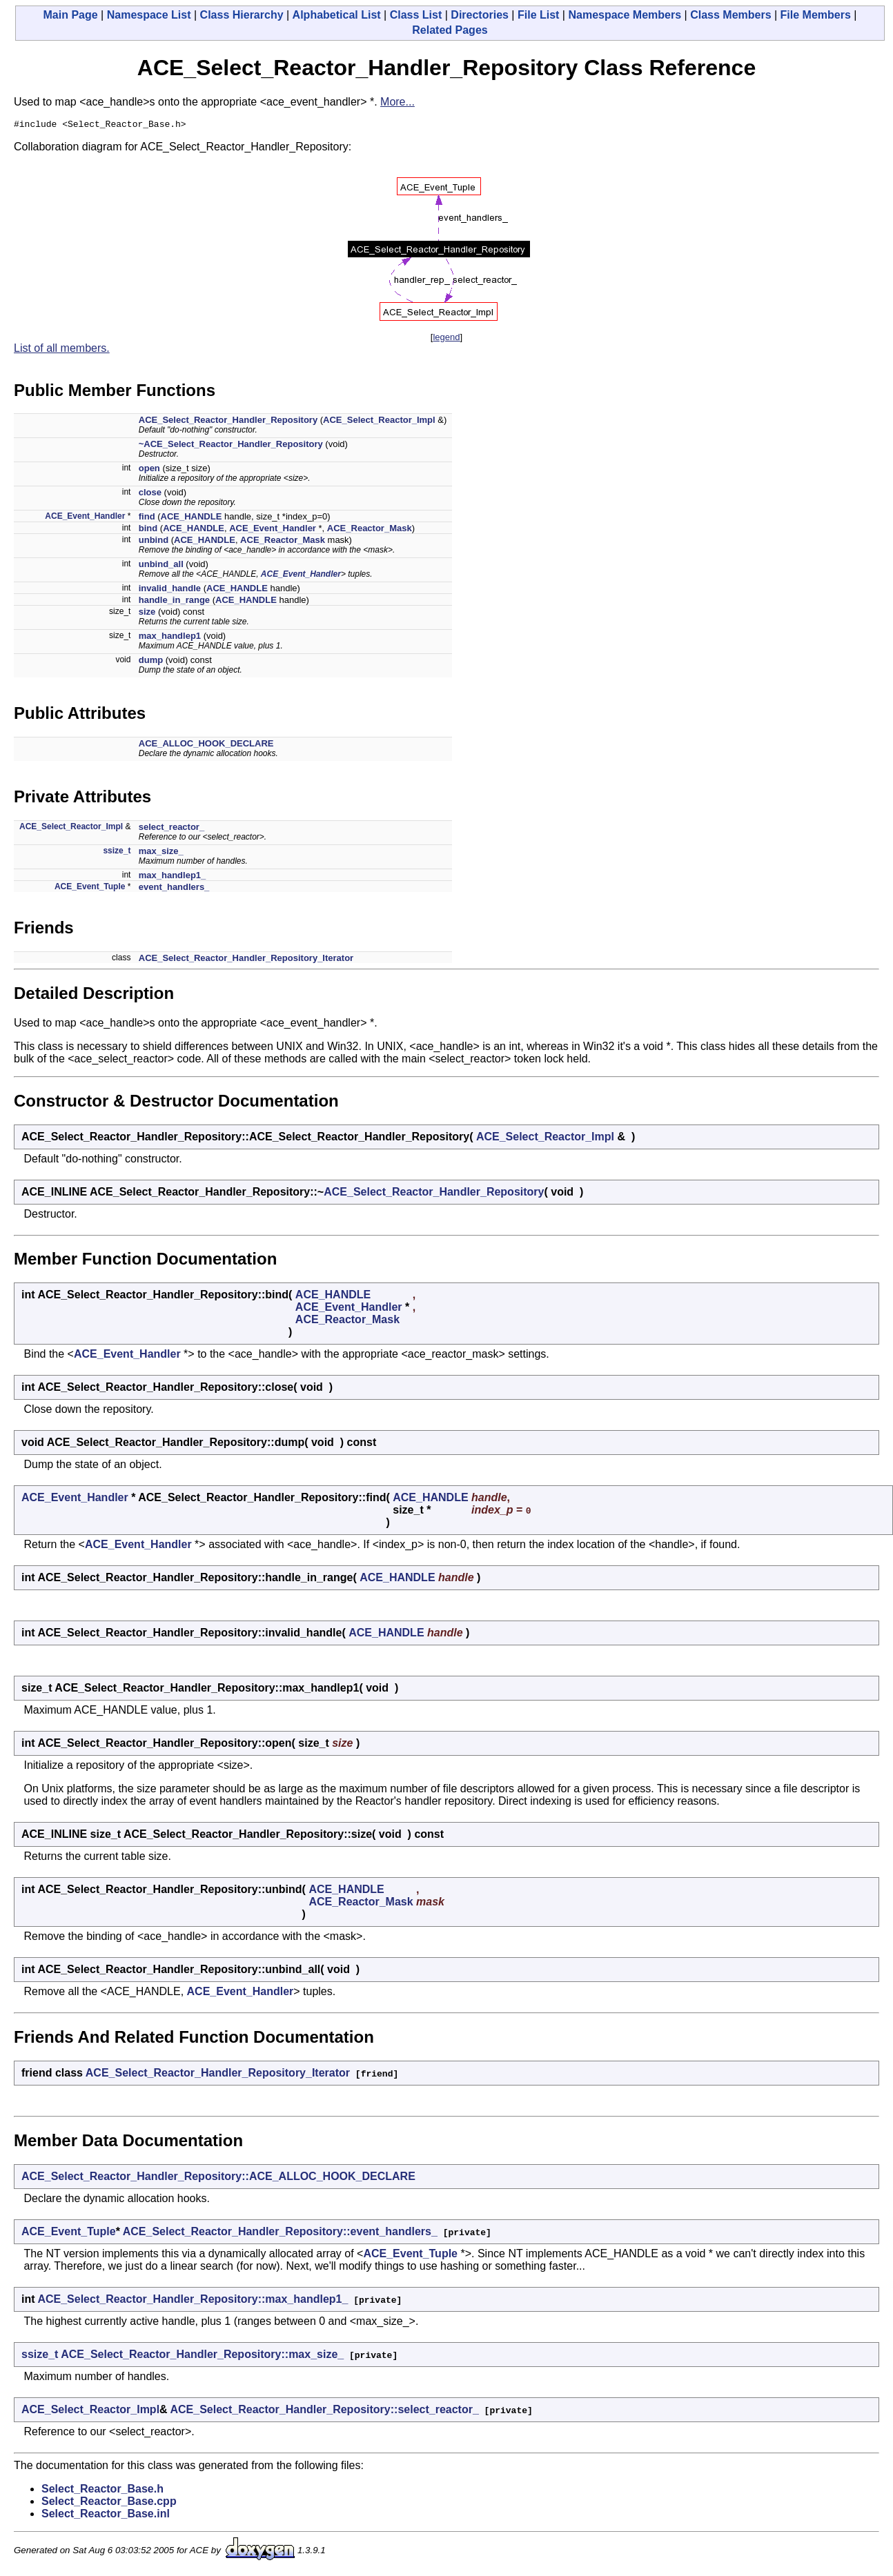 The height and width of the screenshot is (2576, 893). I want to click on File List, so click(538, 15).